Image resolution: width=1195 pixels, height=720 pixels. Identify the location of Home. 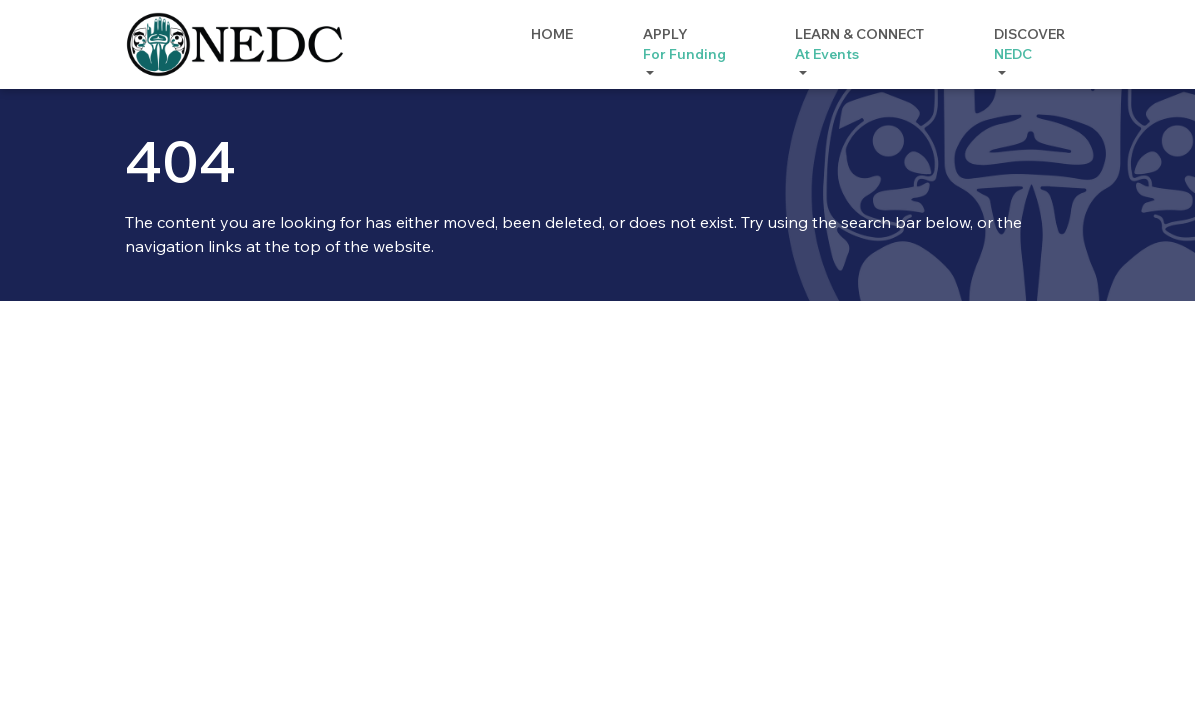
(552, 34).